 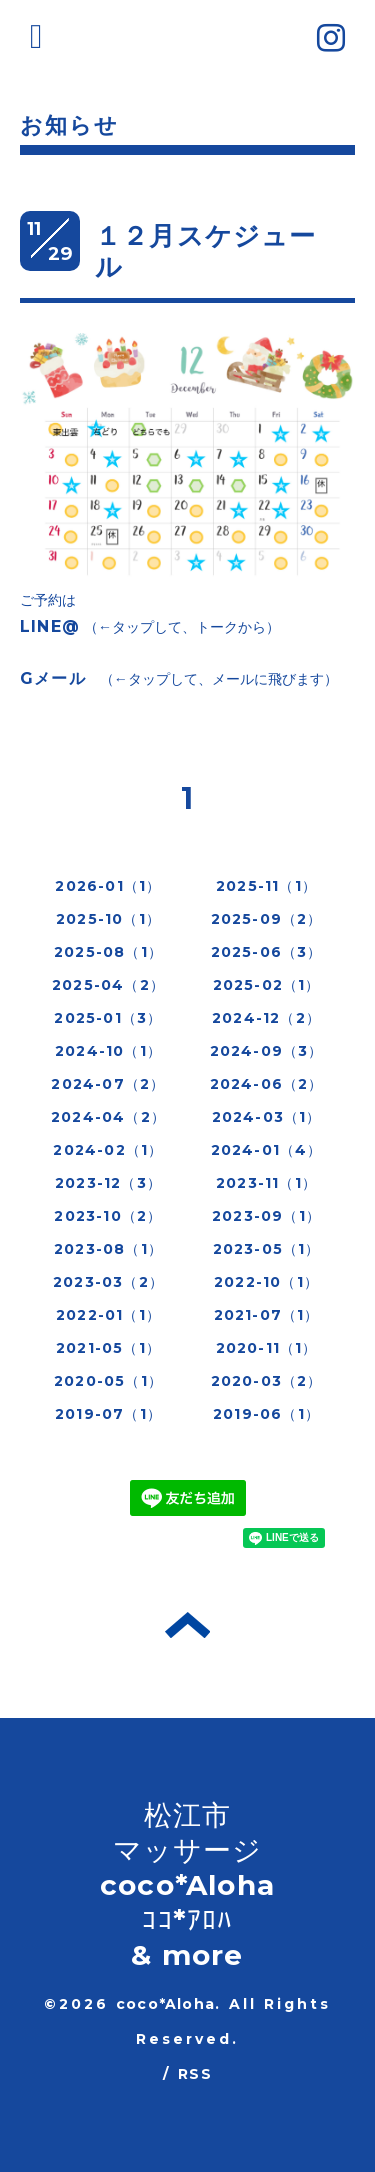 I want to click on 2019-06（1）, so click(x=266, y=1414).